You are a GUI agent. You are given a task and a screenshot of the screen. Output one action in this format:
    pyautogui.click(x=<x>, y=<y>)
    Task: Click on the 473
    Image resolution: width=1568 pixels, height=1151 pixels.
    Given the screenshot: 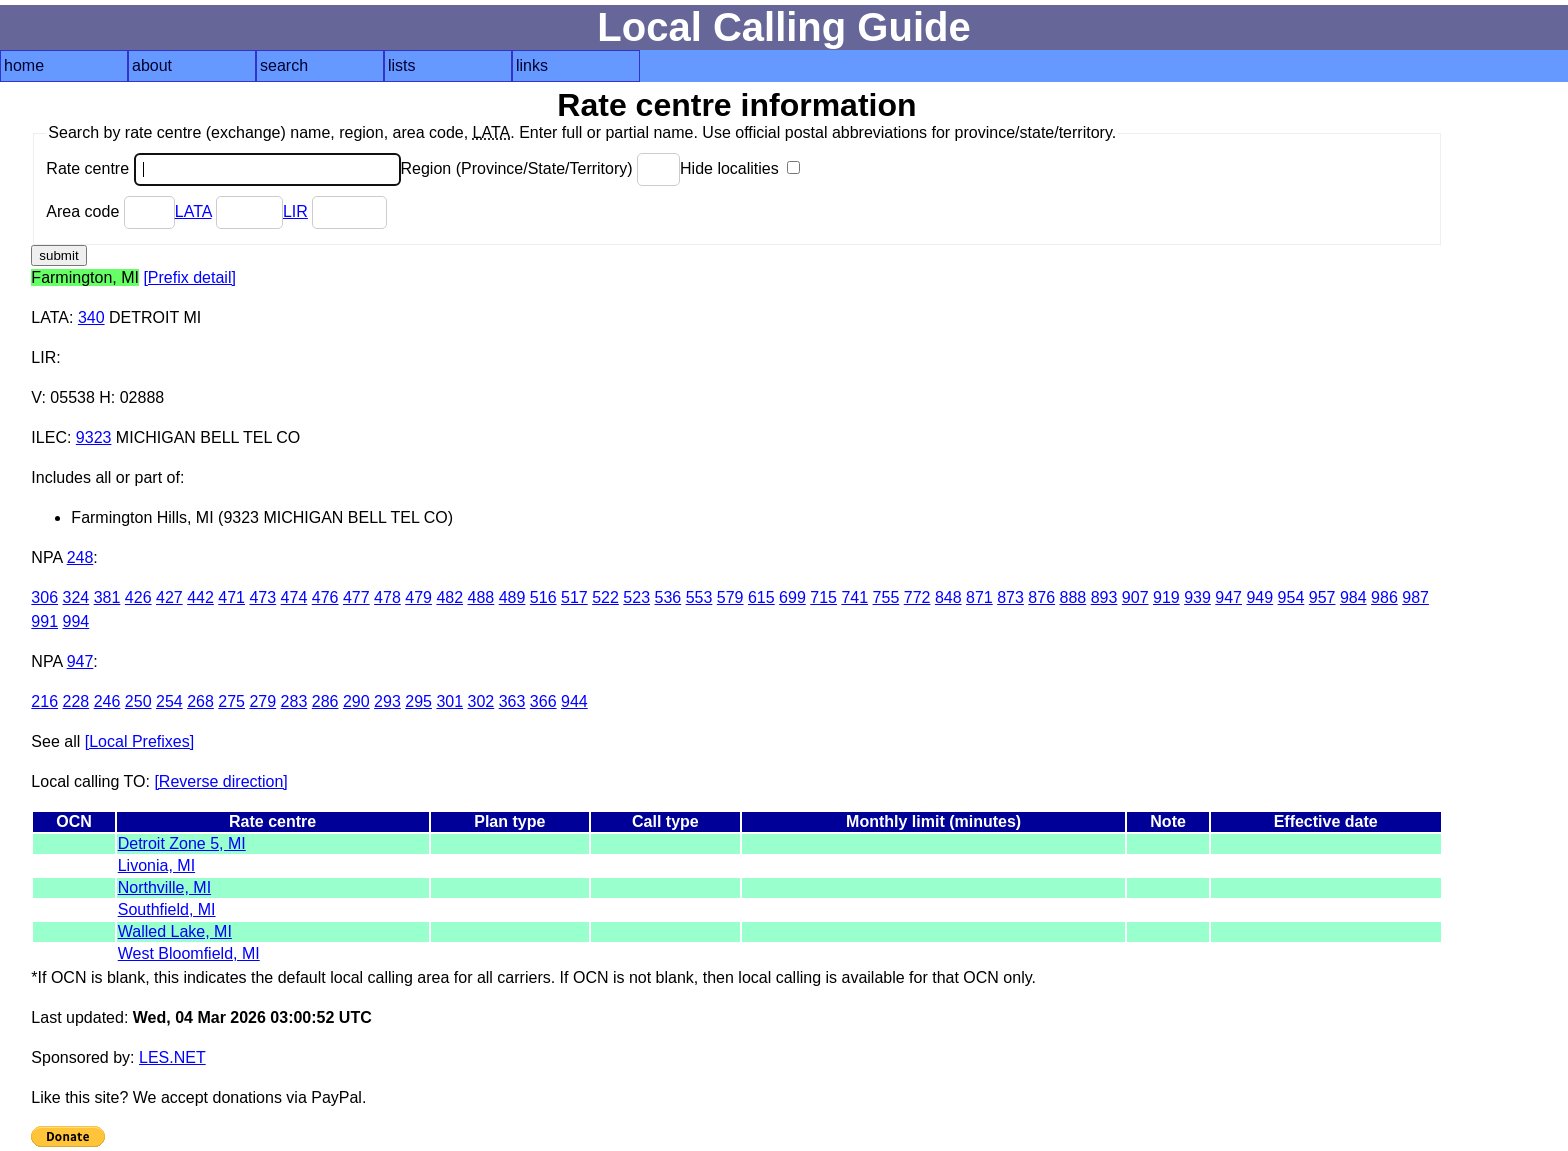 What is the action you would take?
    pyautogui.click(x=262, y=597)
    